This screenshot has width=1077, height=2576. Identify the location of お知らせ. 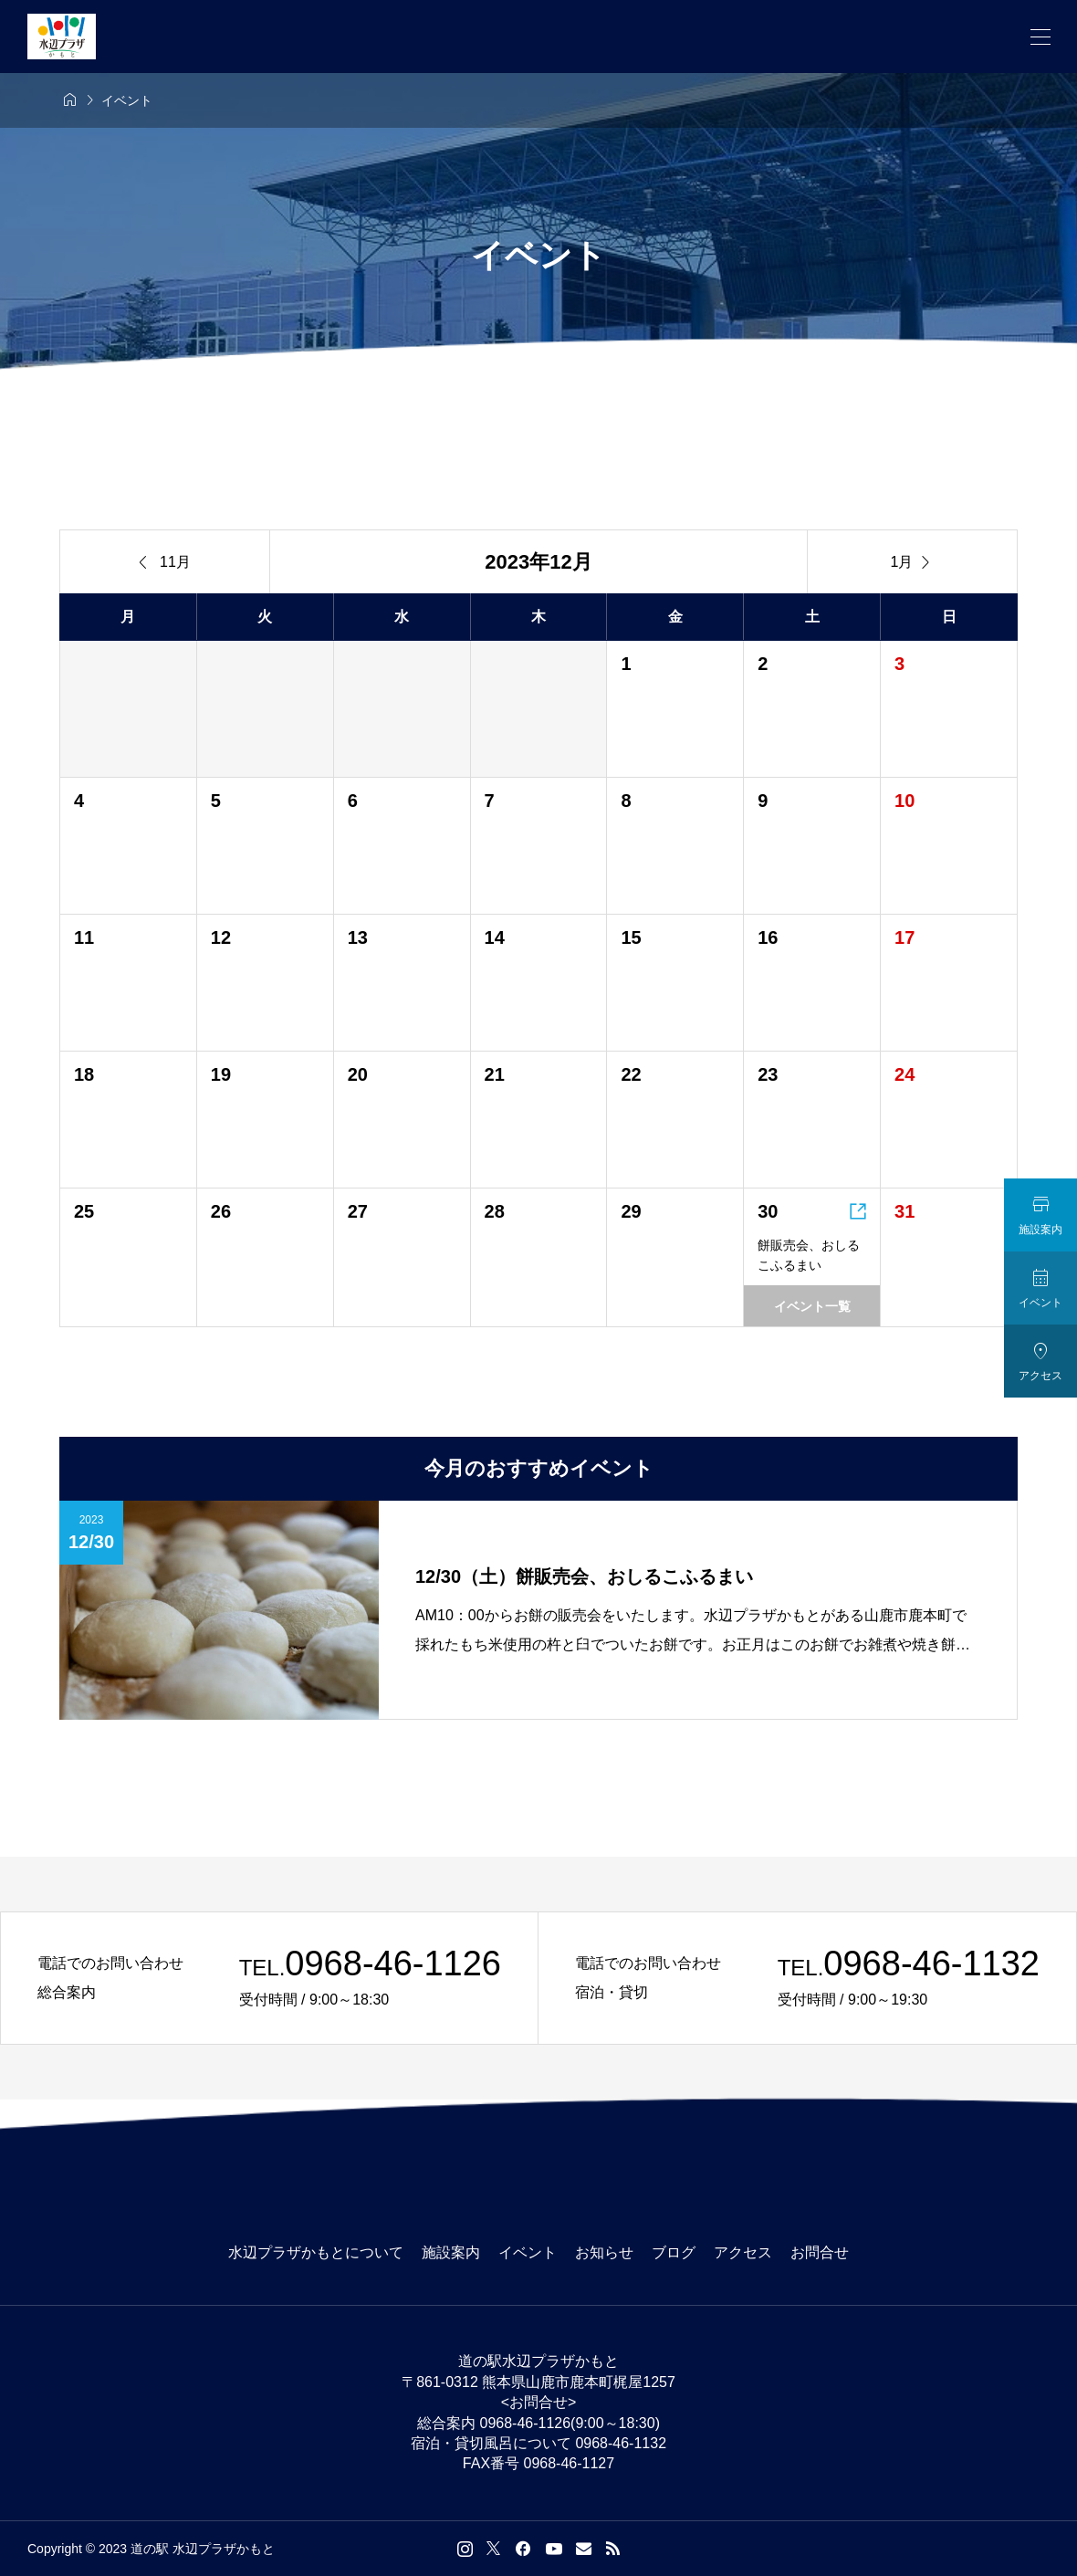
(604, 2252).